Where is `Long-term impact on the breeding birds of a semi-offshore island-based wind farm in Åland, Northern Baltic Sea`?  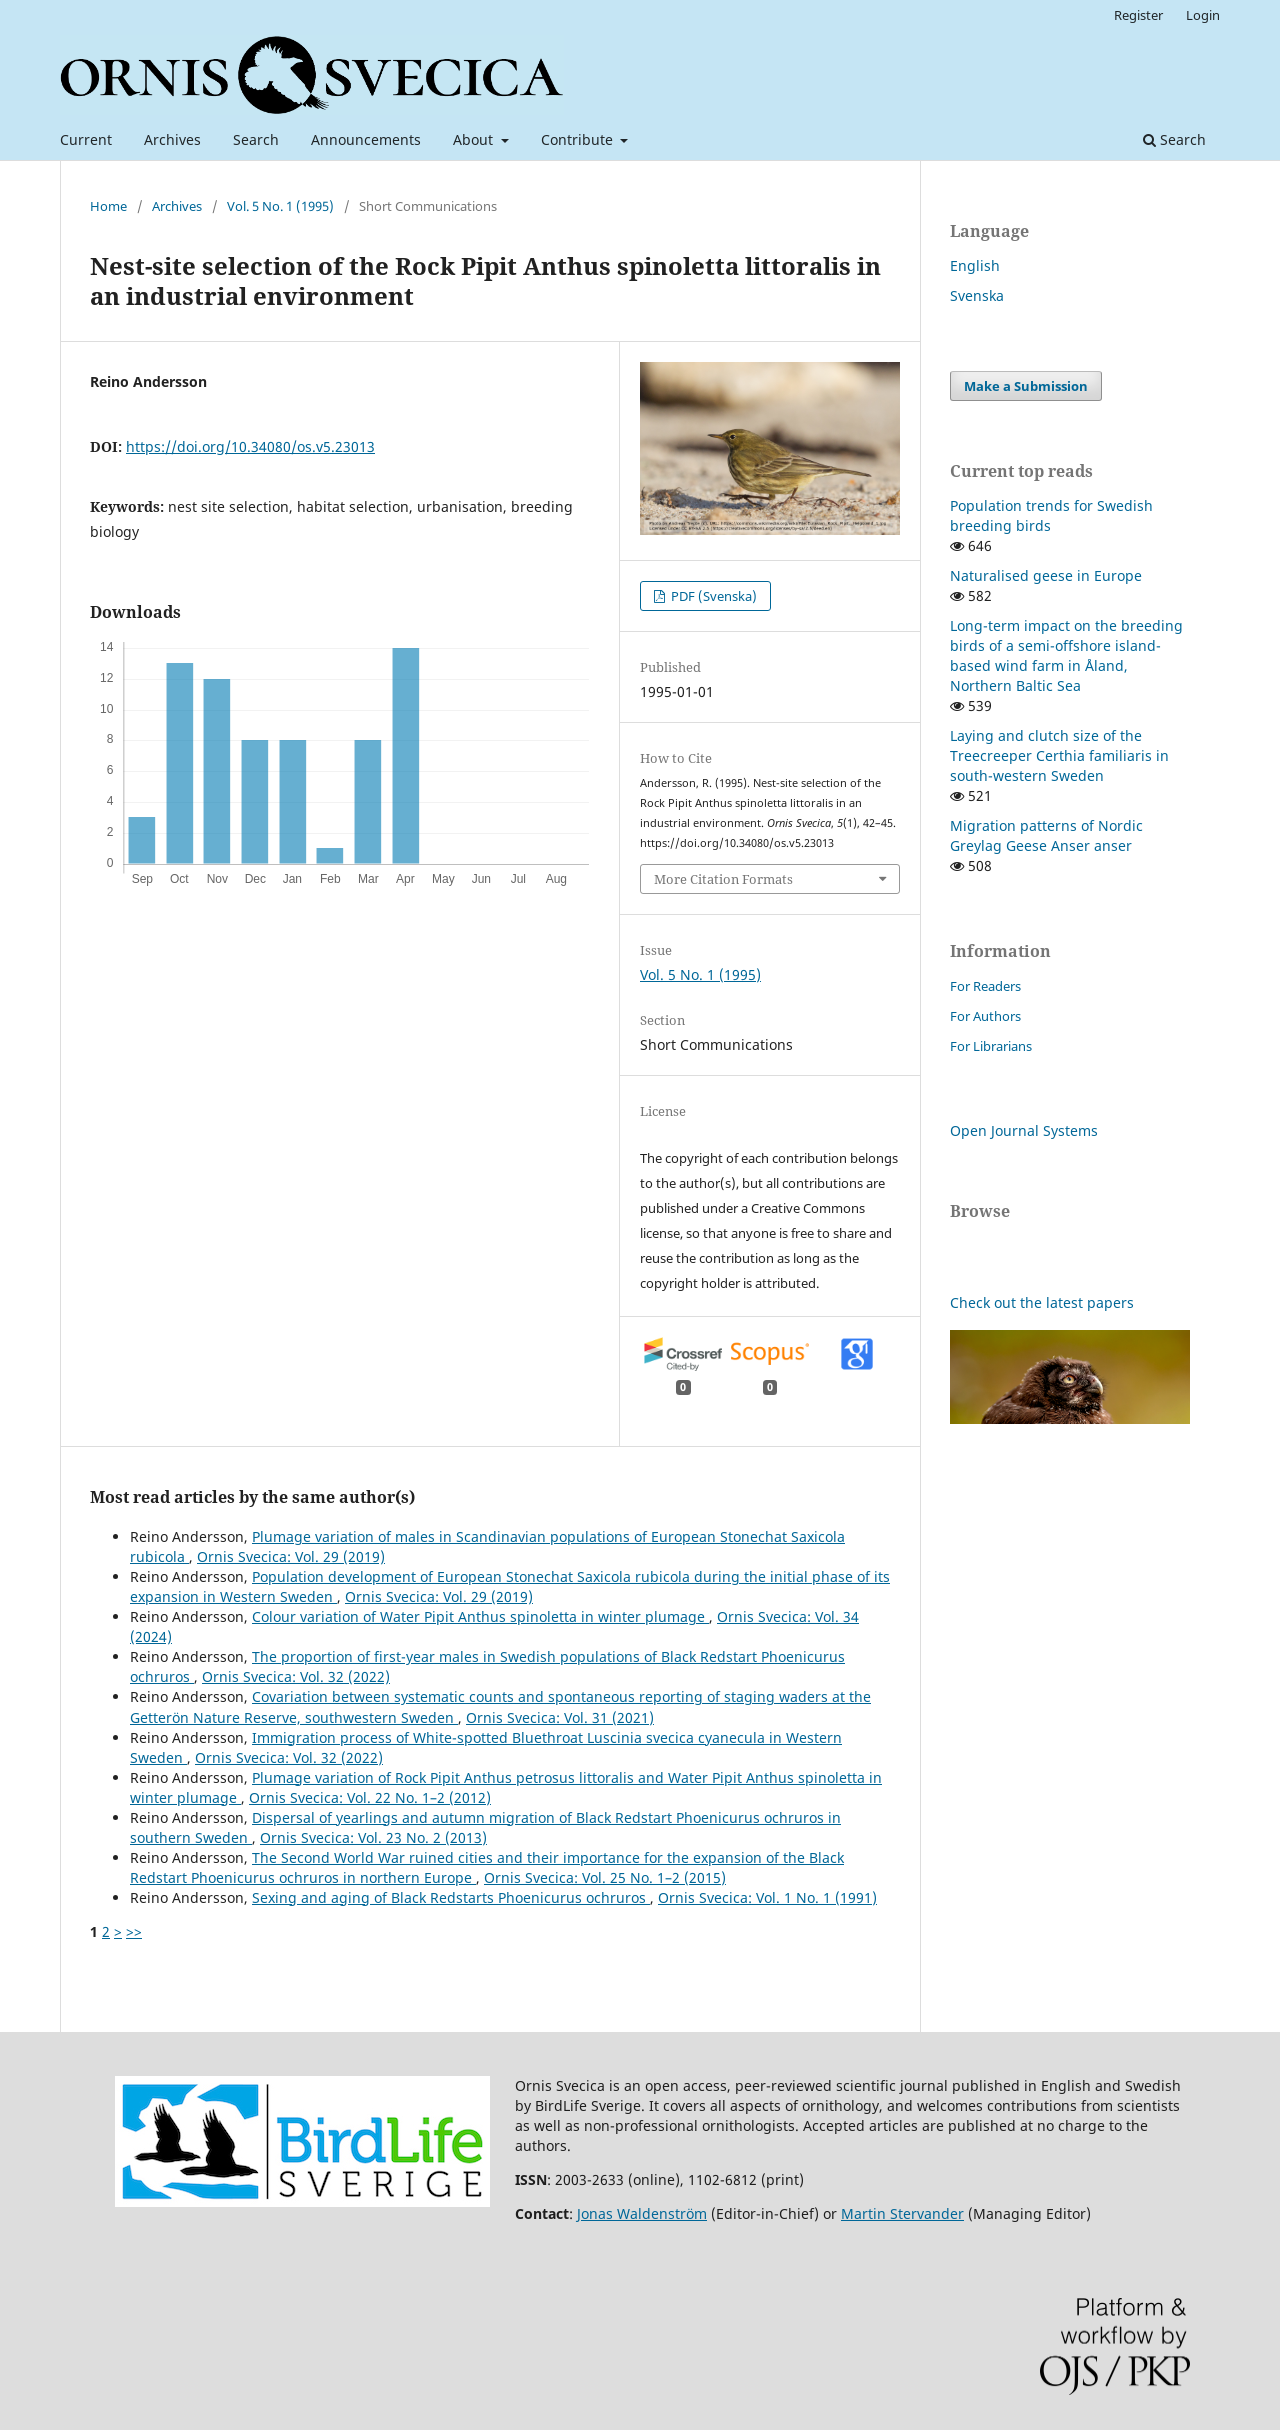
Long-term impact on the breeding birds of a semi-offshore island-based wind farm in Åland, Northern Baltic Sea is located at coordinates (1066, 655).